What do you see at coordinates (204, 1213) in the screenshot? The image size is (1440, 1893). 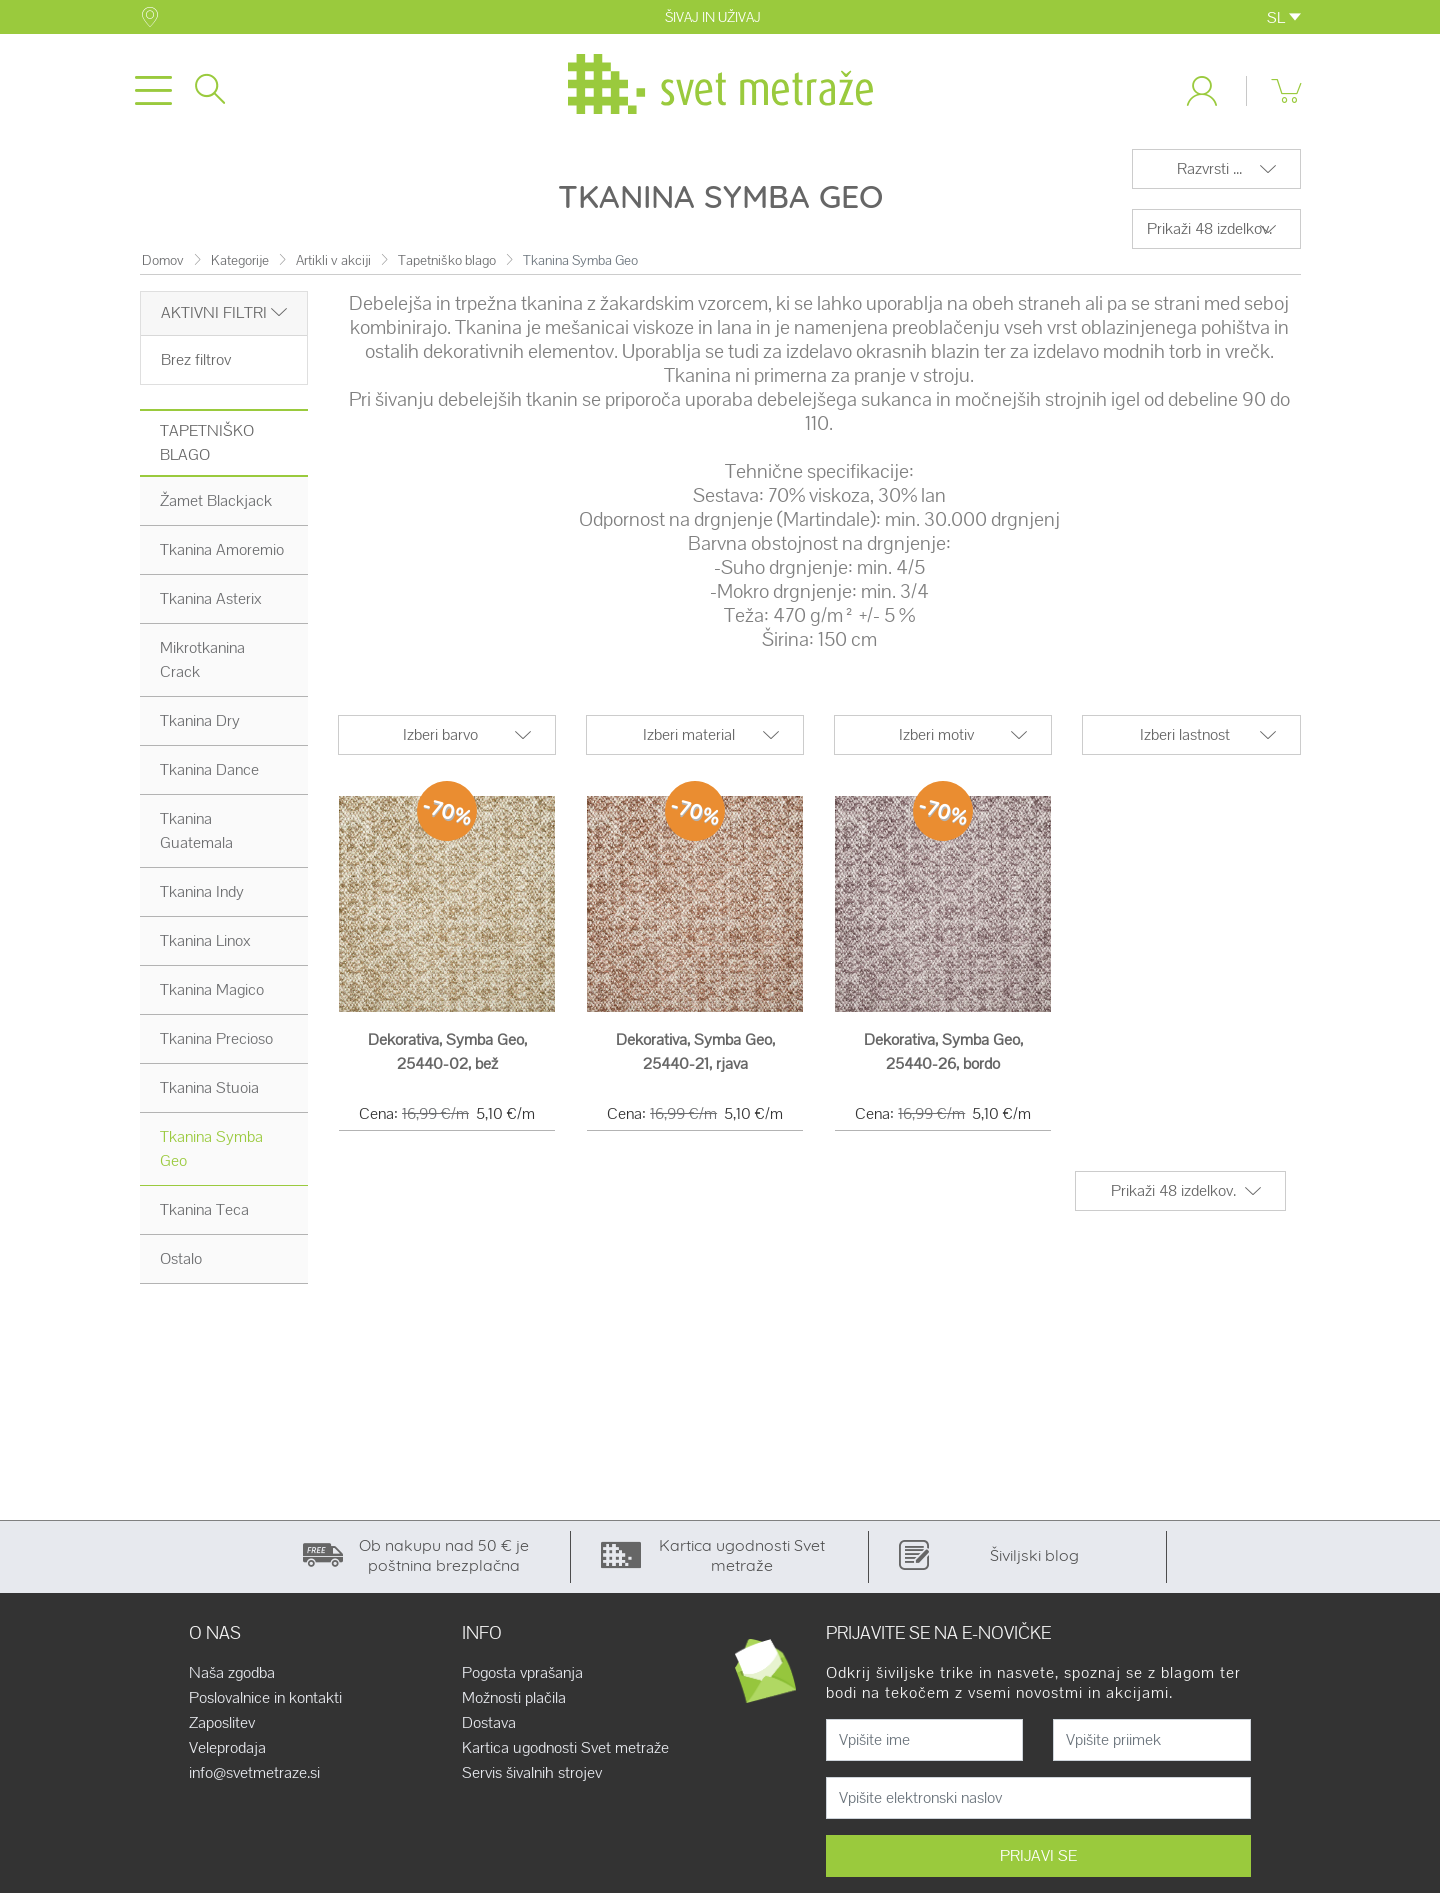 I see `Tkanina Teca` at bounding box center [204, 1213].